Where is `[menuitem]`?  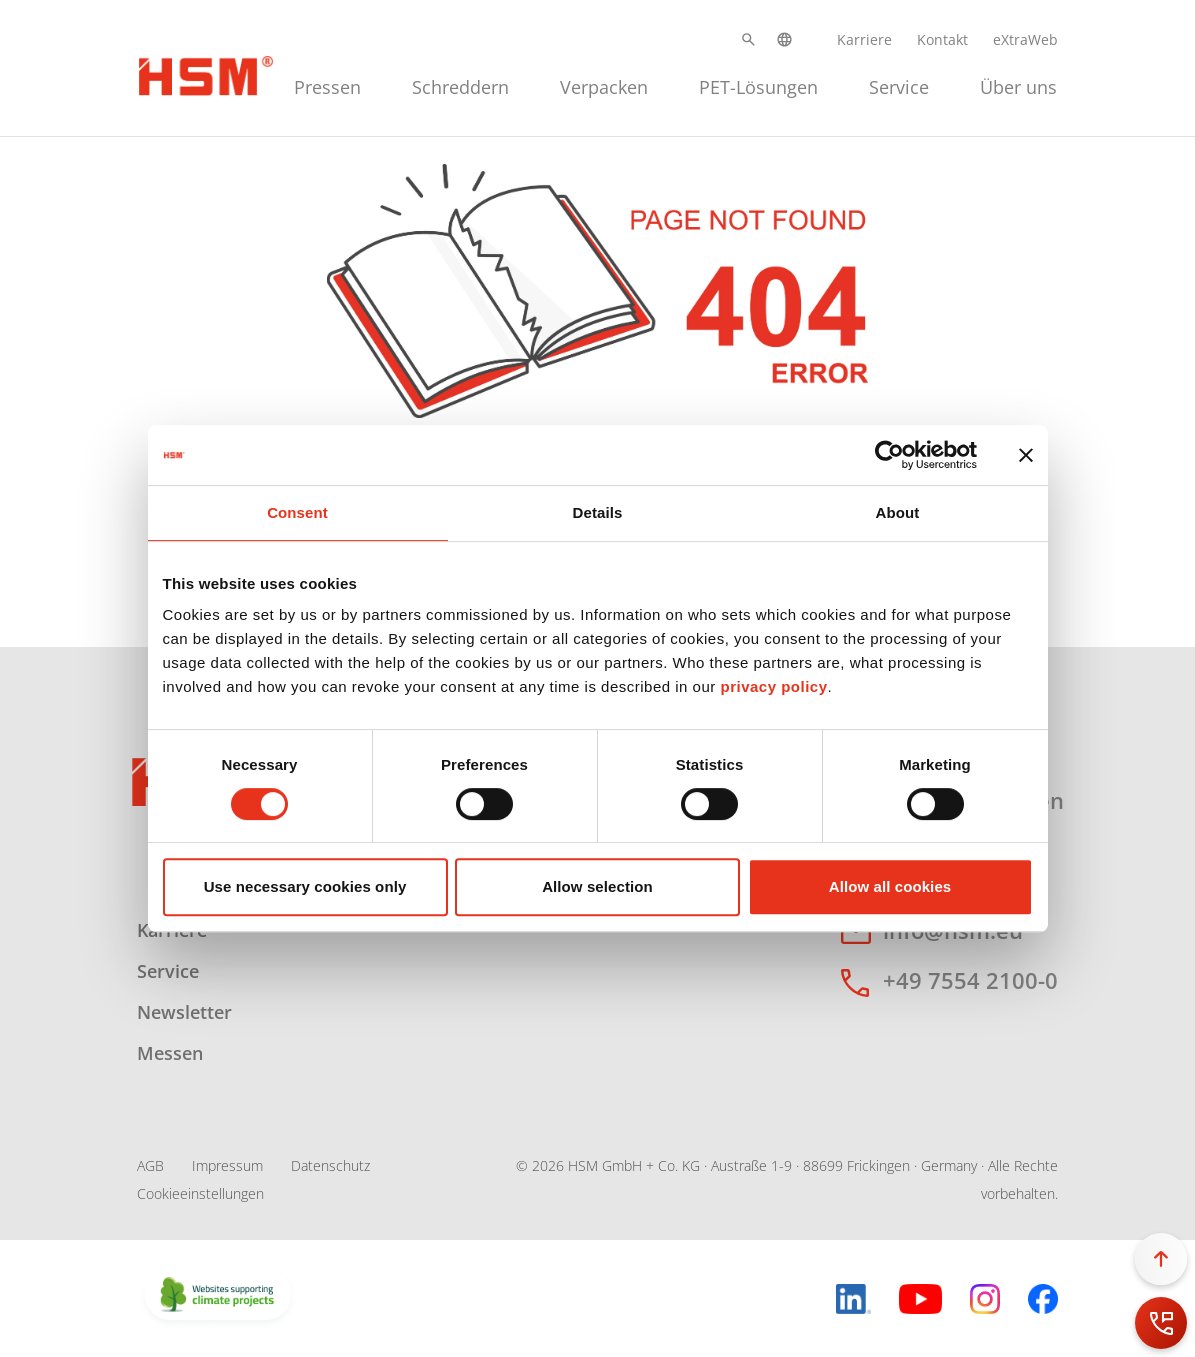
[menuitem] is located at coordinates (327, 84).